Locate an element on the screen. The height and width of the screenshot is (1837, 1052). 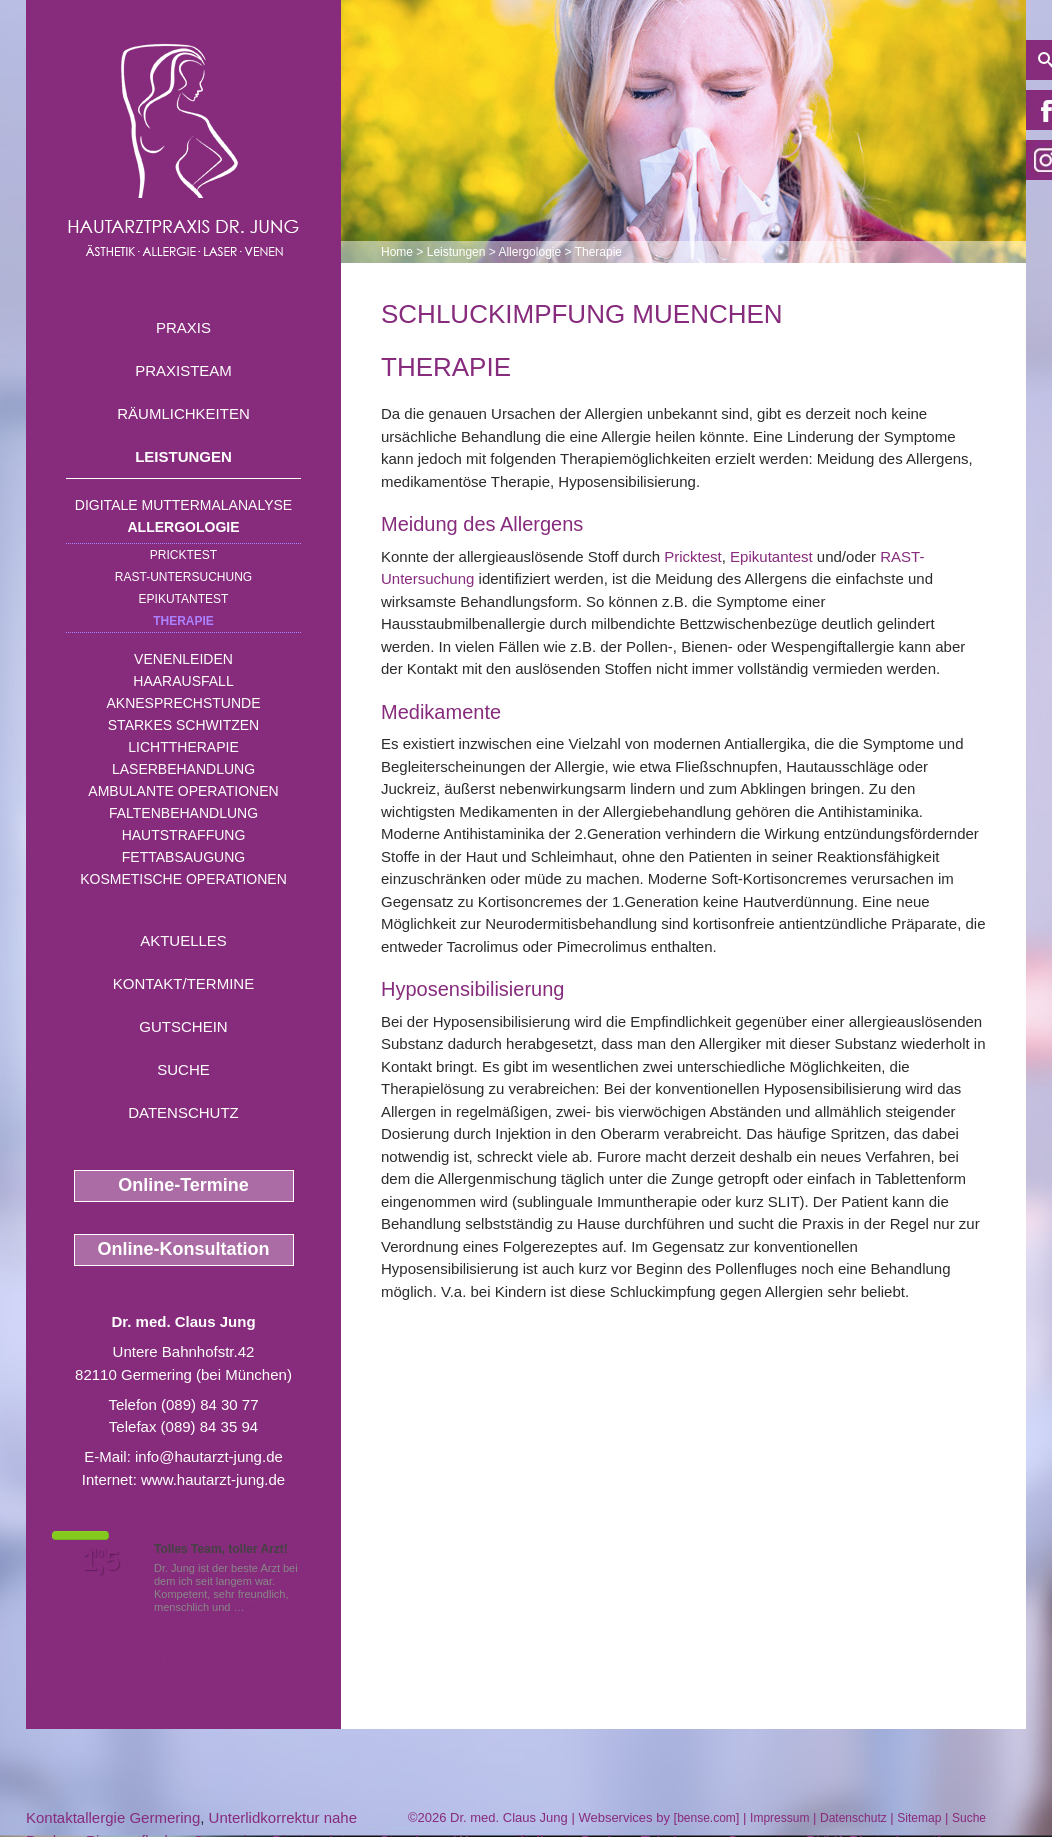
Laserbehandlung is located at coordinates (183, 769).